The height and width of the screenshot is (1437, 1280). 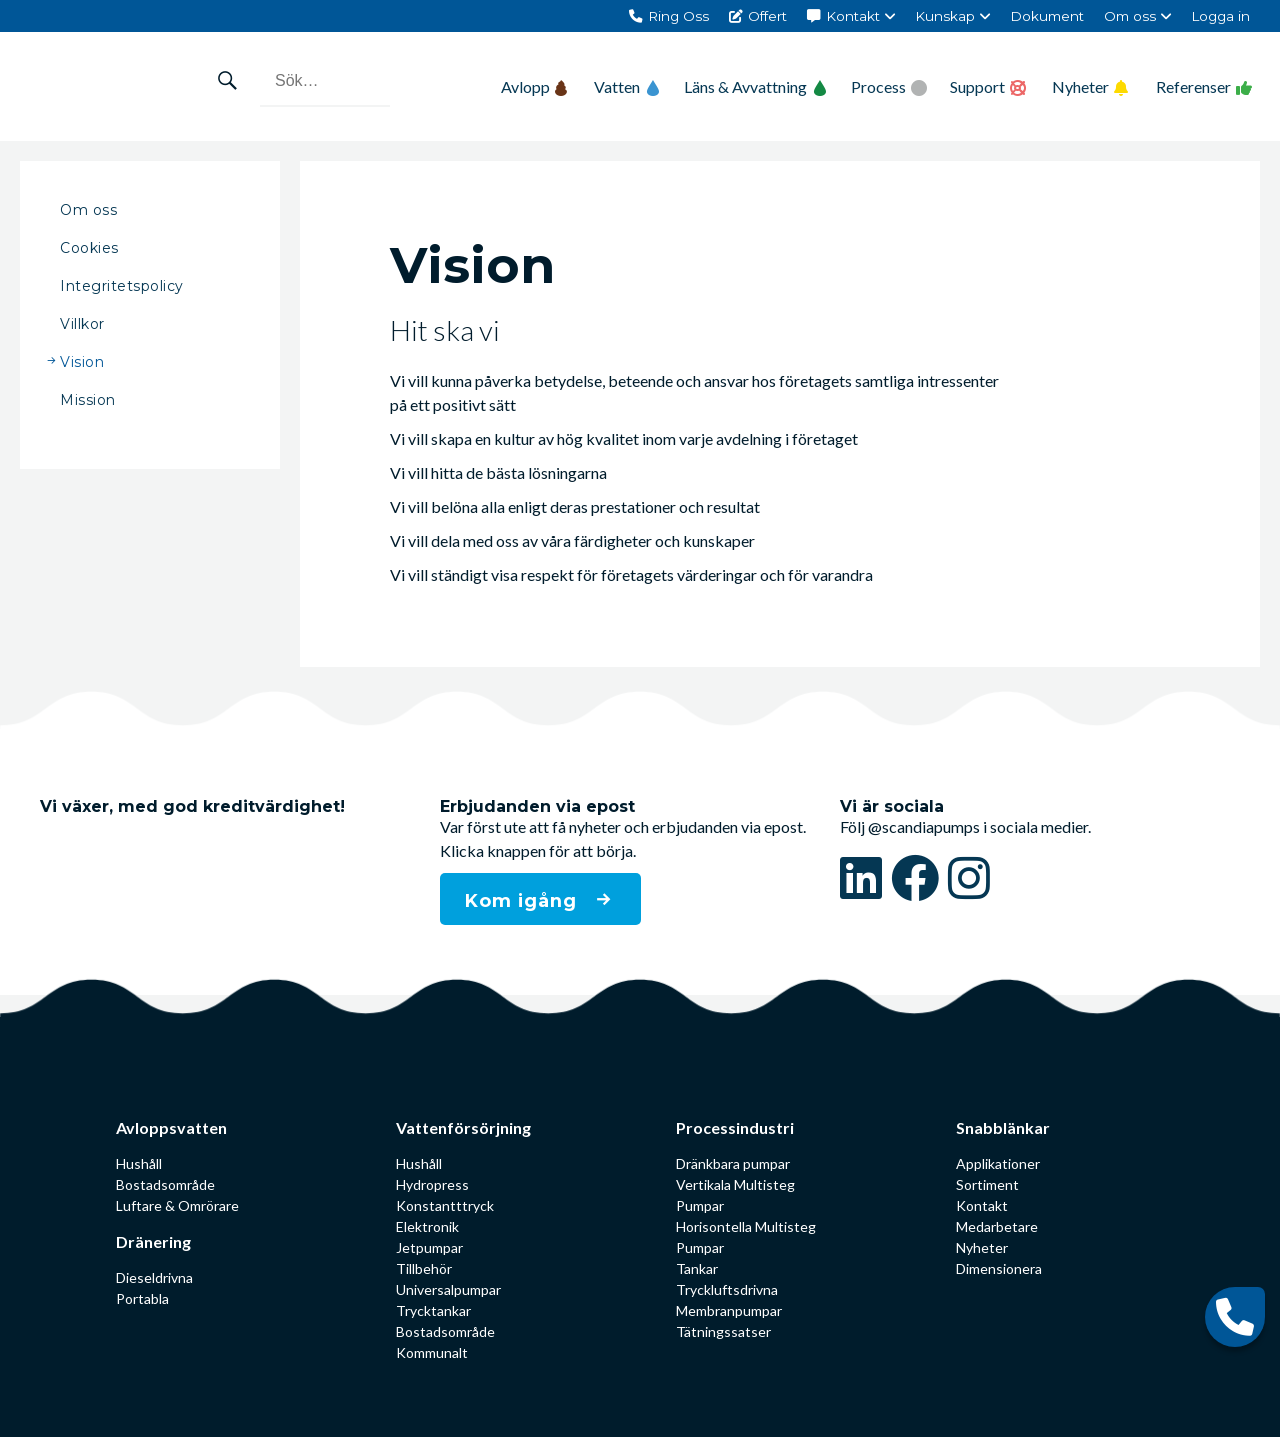 What do you see at coordinates (697, 1268) in the screenshot?
I see `Tankar` at bounding box center [697, 1268].